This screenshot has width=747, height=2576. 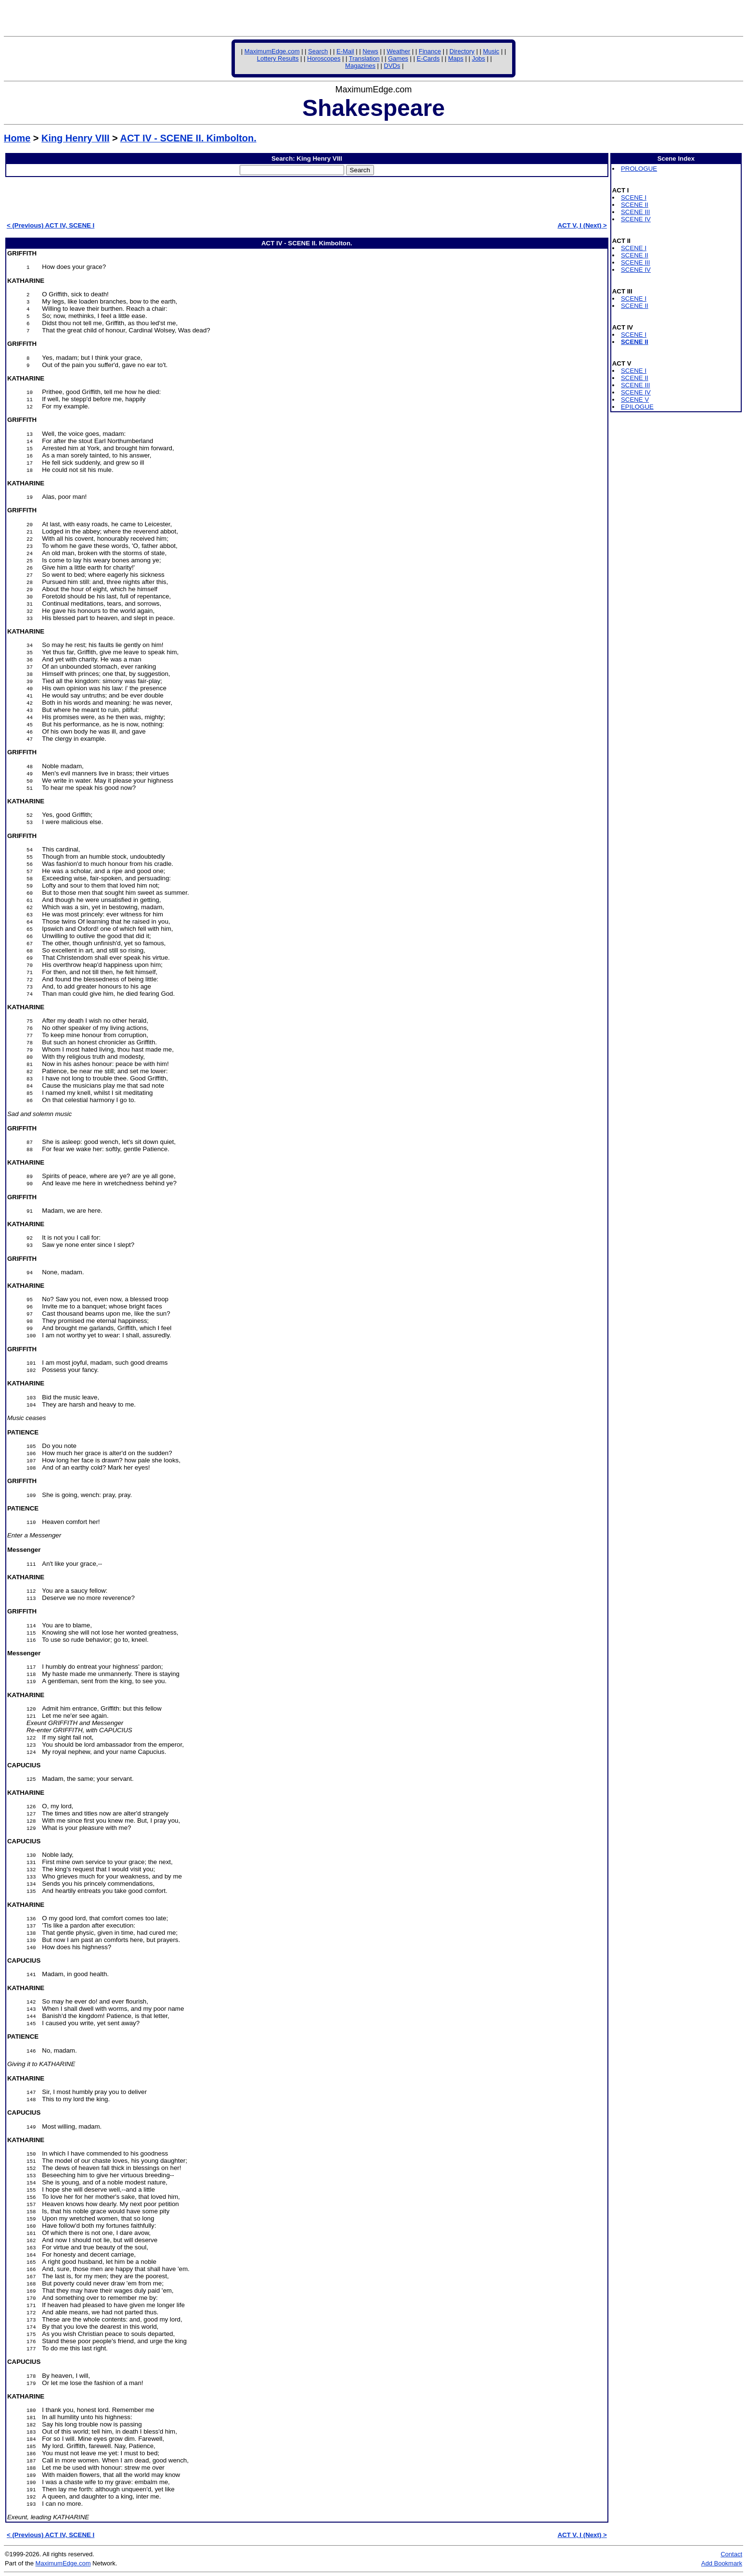 What do you see at coordinates (636, 219) in the screenshot?
I see `SCENE IV` at bounding box center [636, 219].